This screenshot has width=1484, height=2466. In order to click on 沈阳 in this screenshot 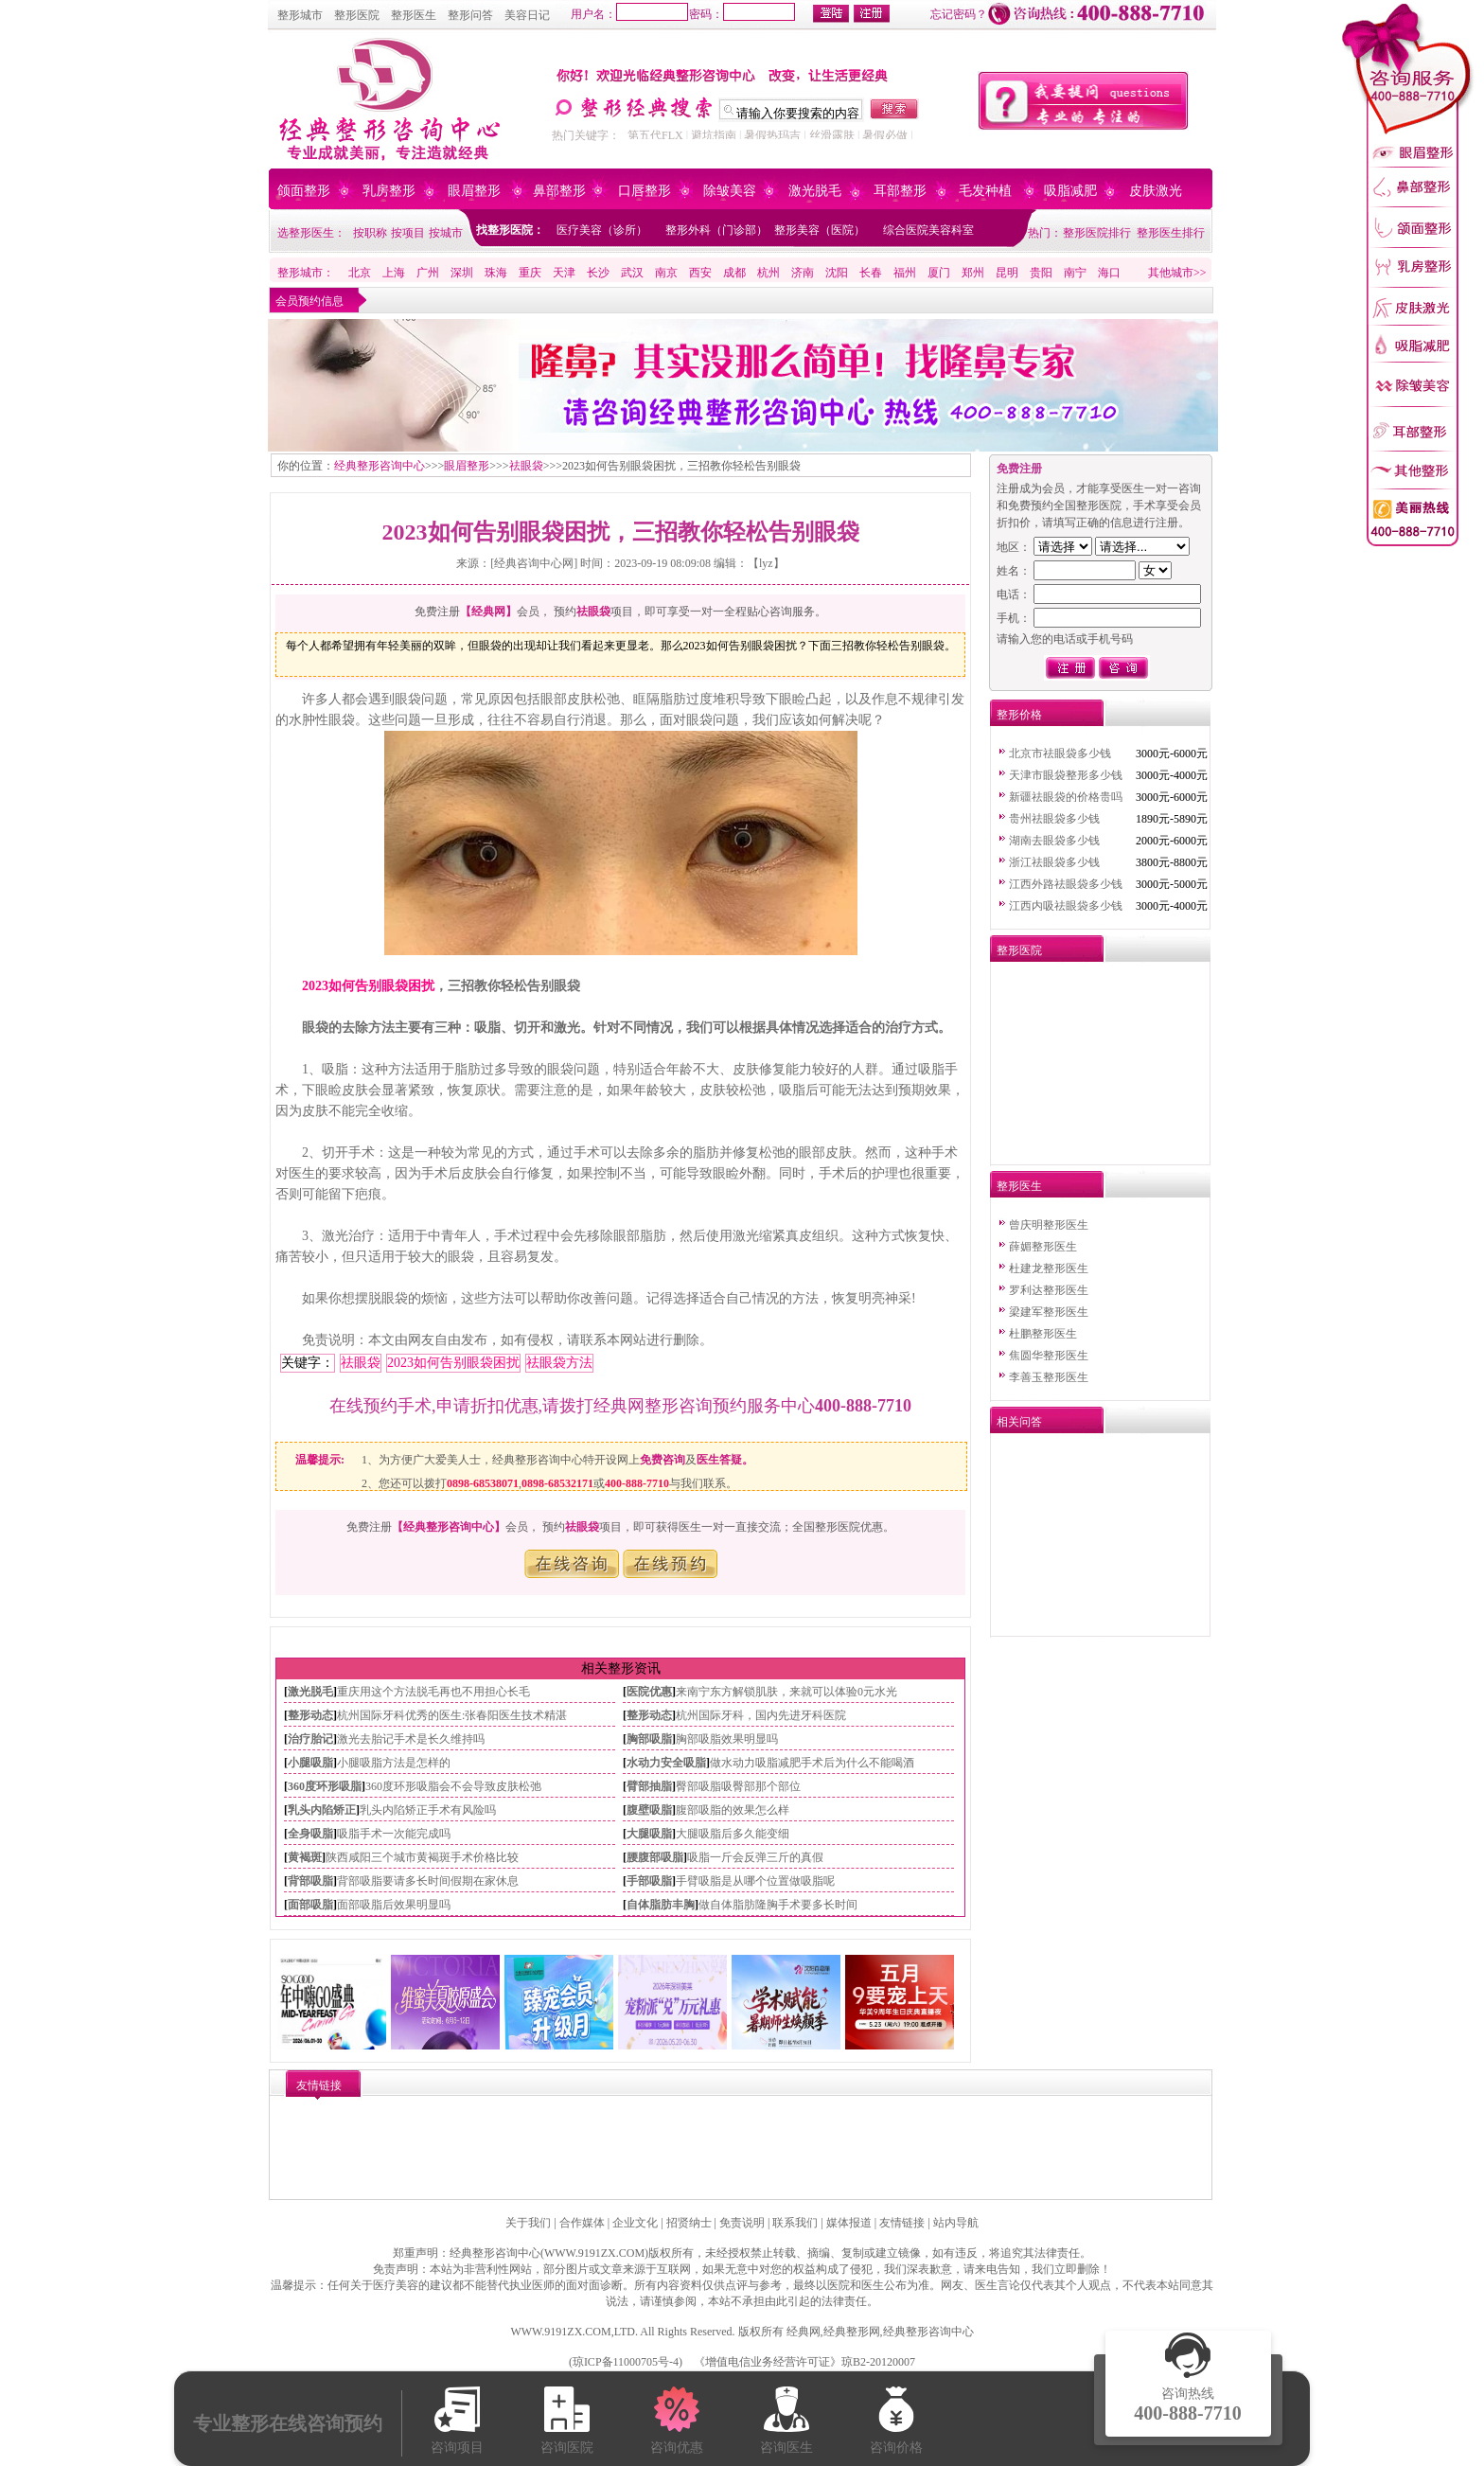, I will do `click(836, 272)`.